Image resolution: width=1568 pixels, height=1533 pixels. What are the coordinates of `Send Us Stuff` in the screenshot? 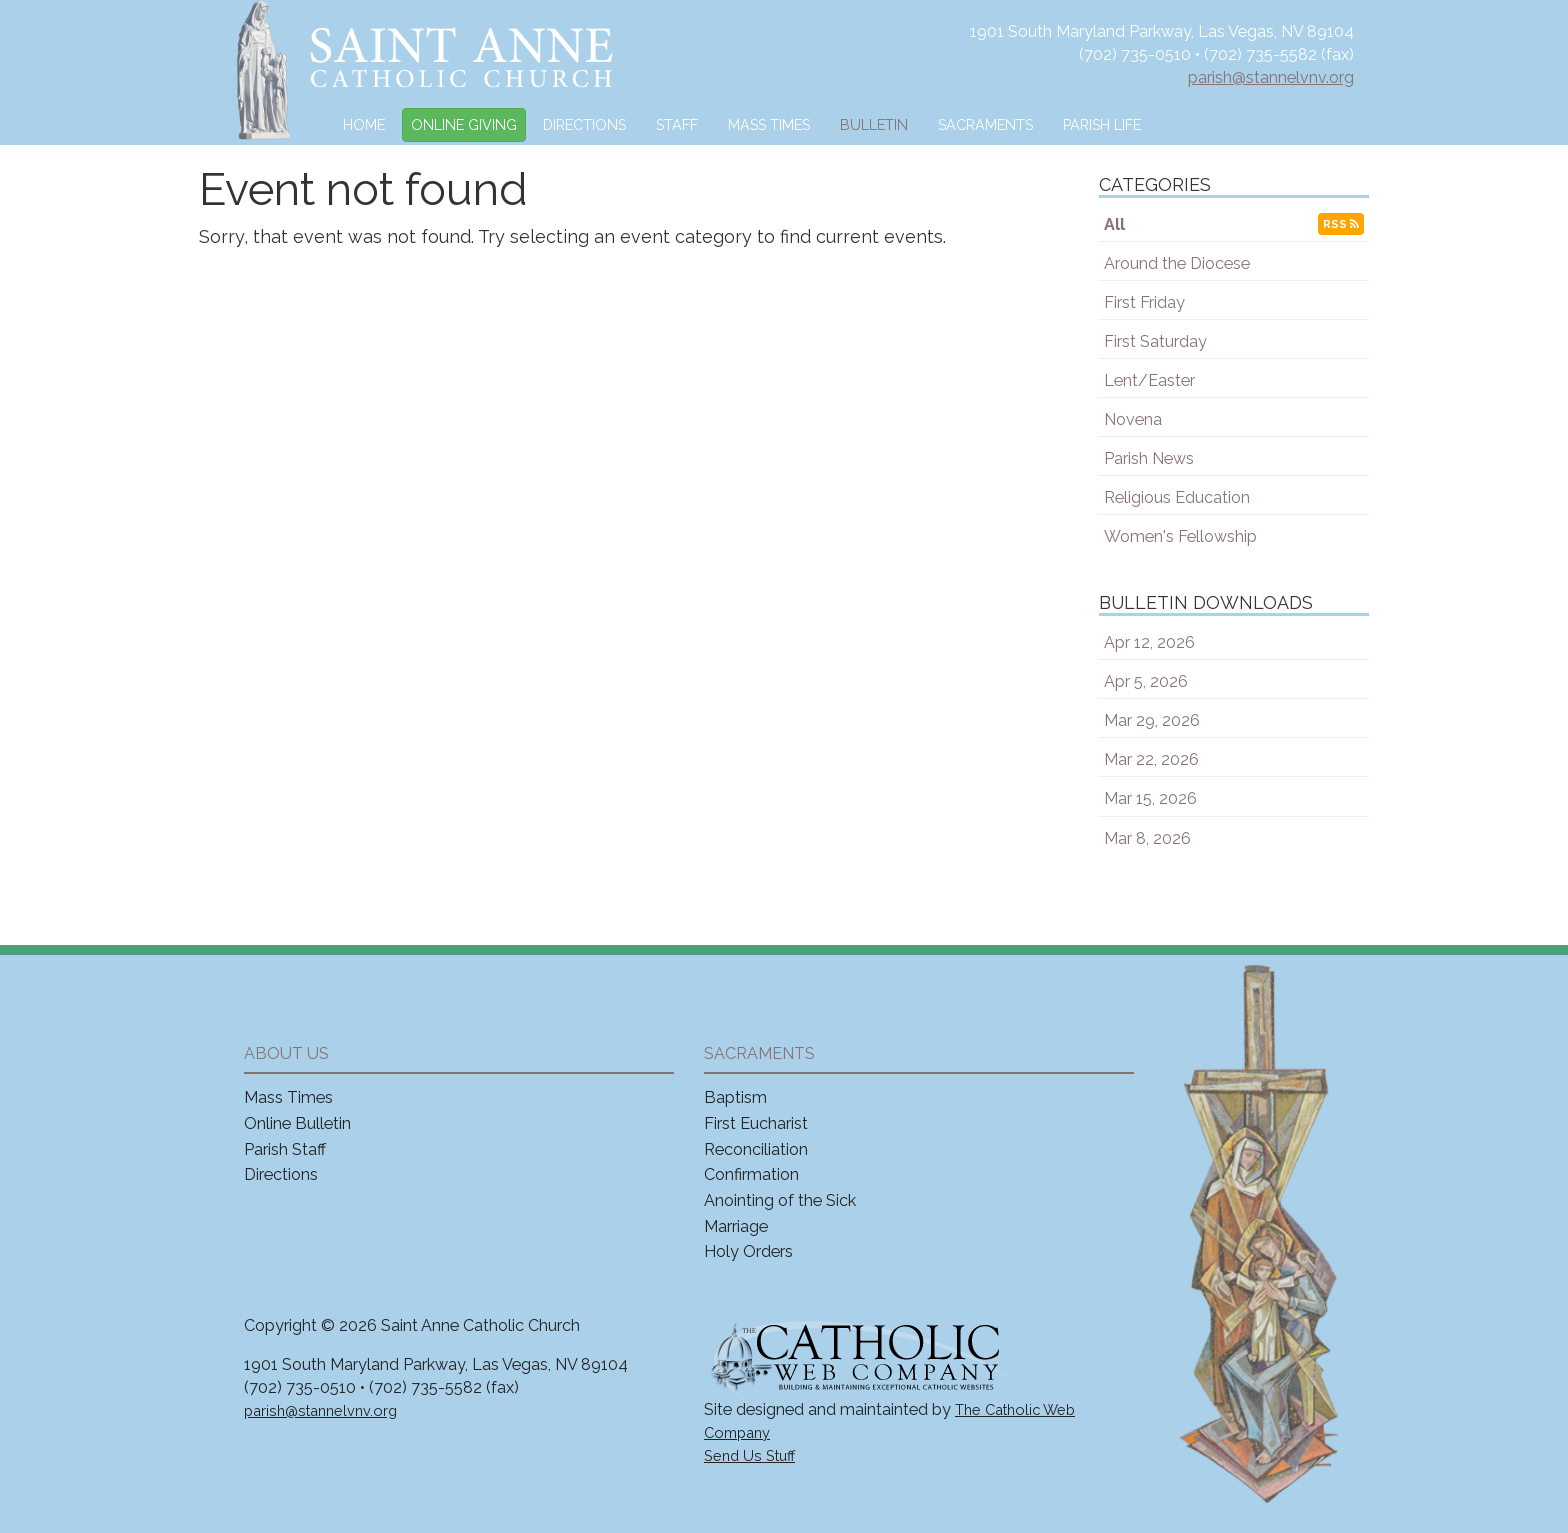 It's located at (749, 1455).